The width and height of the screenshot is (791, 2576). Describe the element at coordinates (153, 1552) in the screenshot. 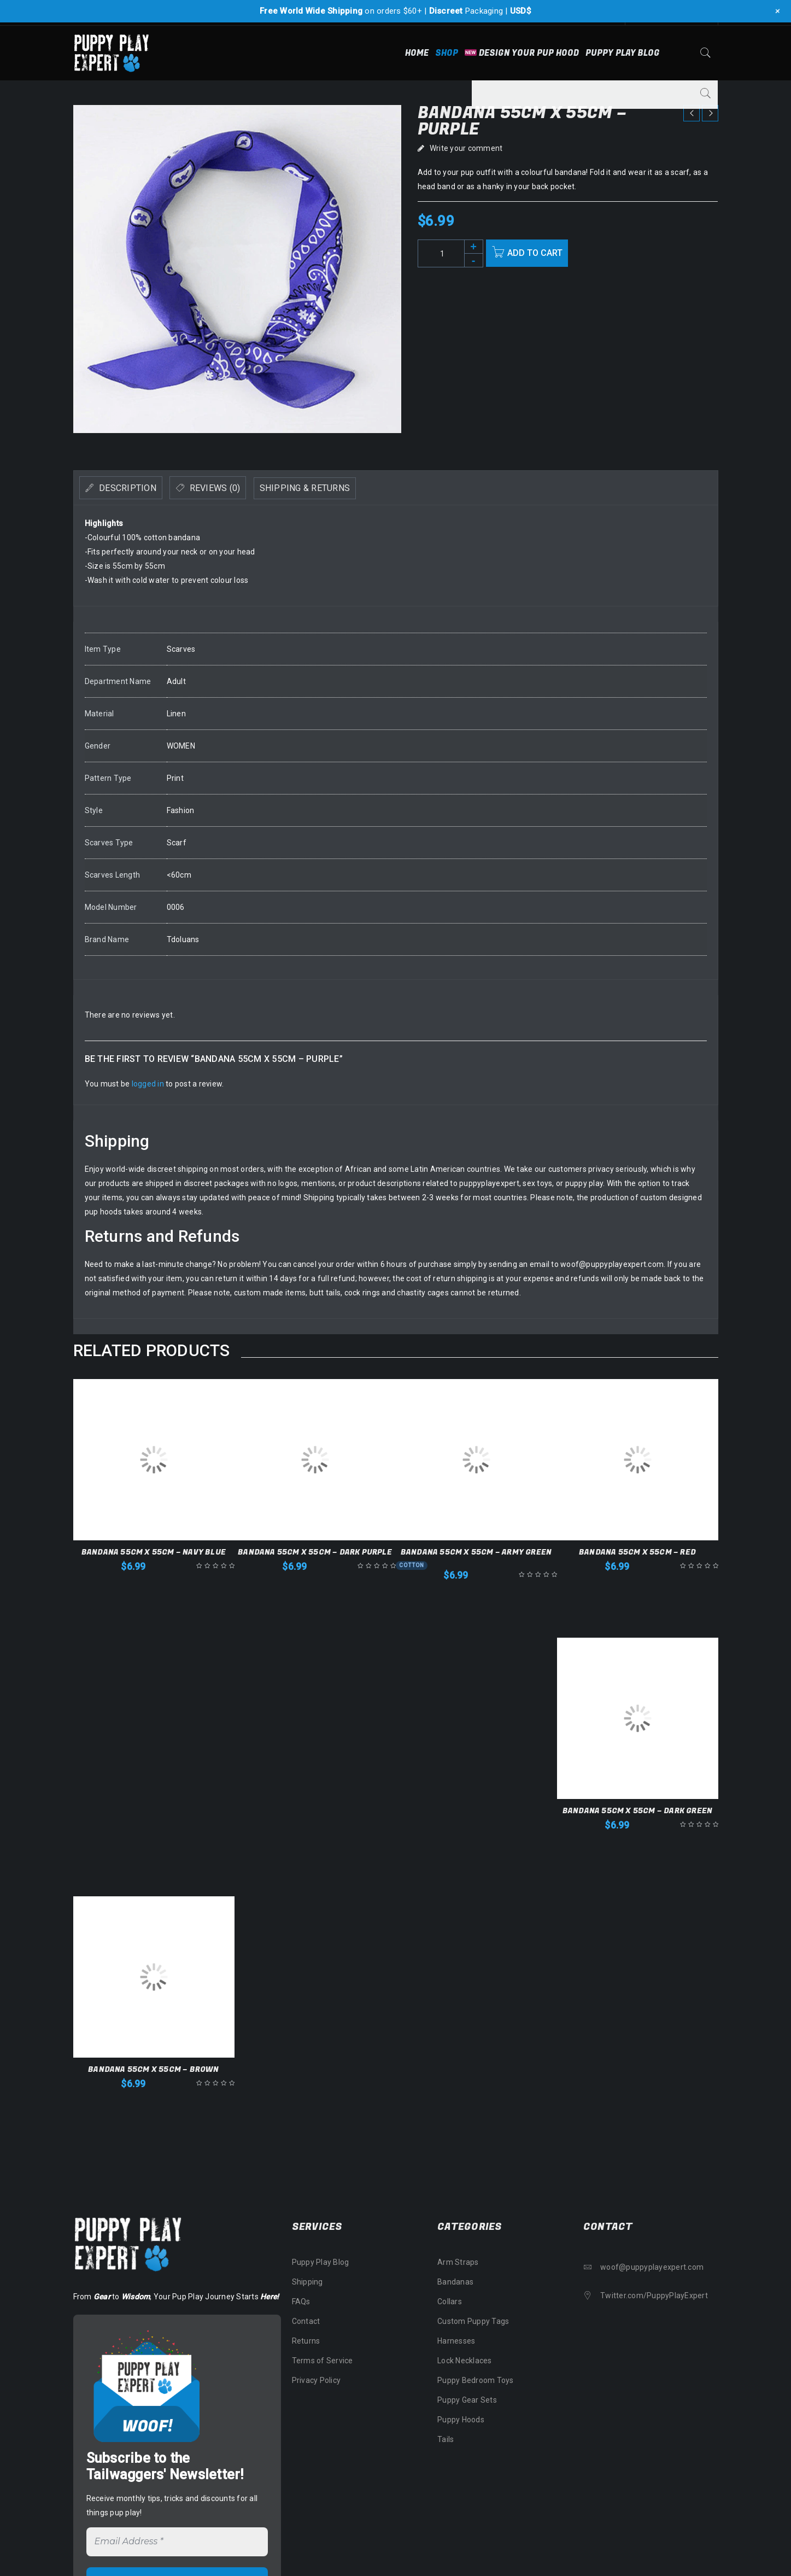

I see `Bandana 55cm x 55cm – Navy Blue` at that location.